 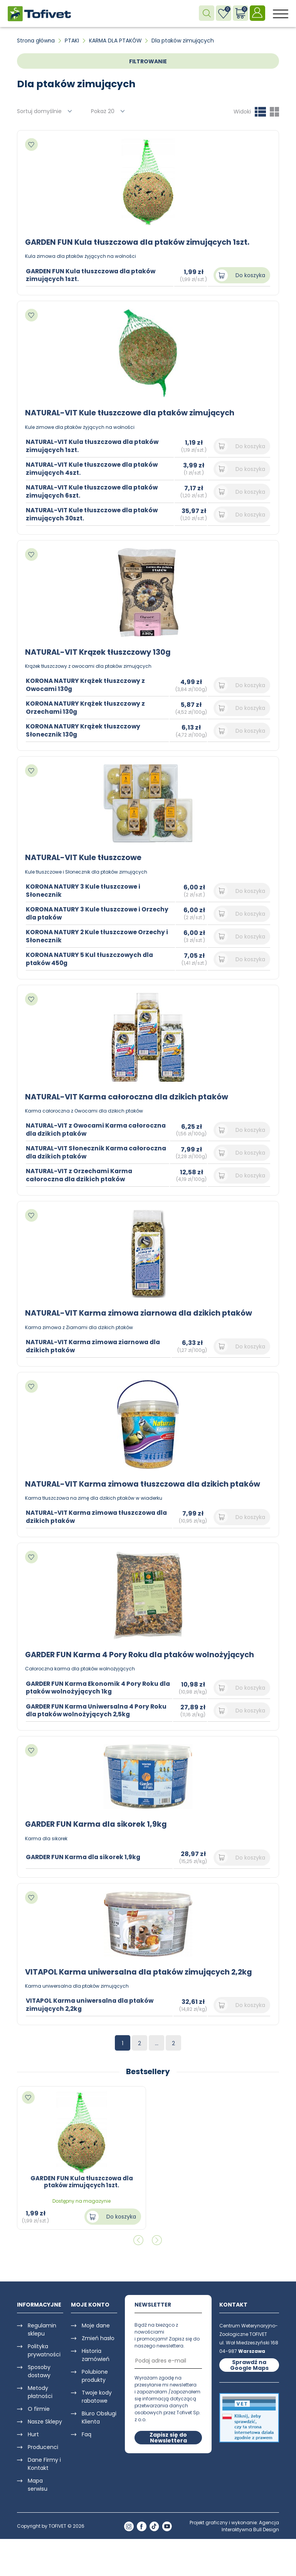 What do you see at coordinates (249, 2363) in the screenshot?
I see `Sprawdź na Google Maps` at bounding box center [249, 2363].